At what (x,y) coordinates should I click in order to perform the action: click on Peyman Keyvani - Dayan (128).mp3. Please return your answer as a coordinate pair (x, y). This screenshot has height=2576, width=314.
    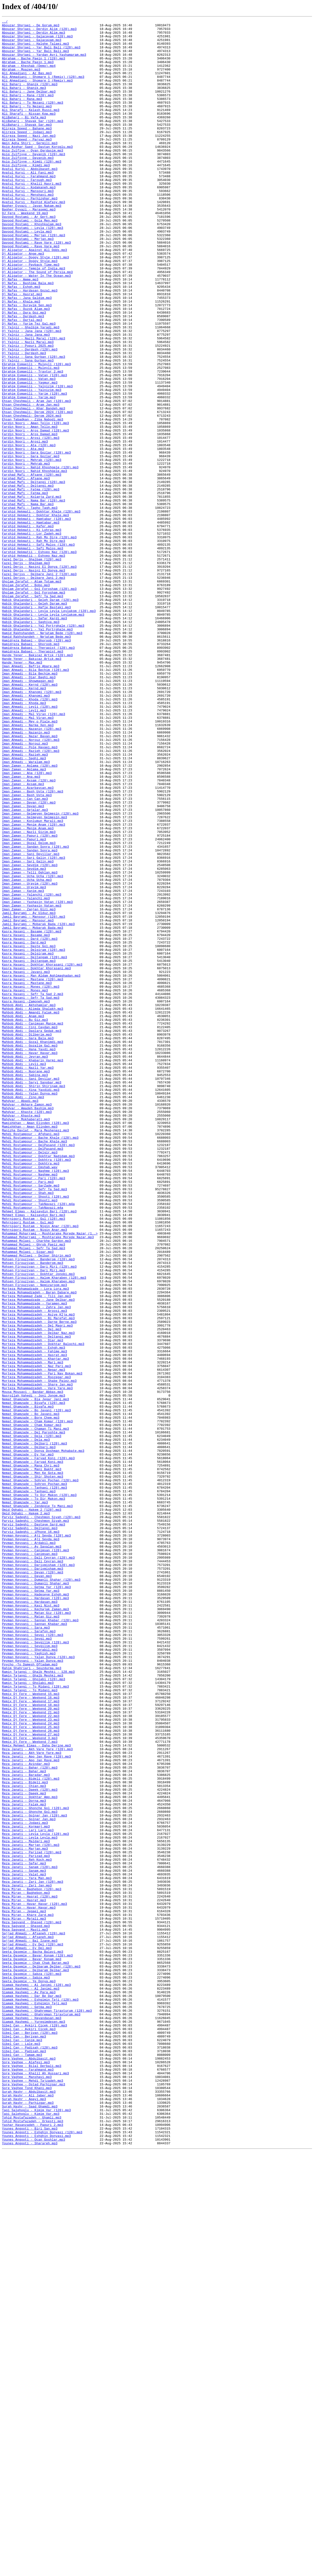
    Looking at the image, I should click on (32, 1883).